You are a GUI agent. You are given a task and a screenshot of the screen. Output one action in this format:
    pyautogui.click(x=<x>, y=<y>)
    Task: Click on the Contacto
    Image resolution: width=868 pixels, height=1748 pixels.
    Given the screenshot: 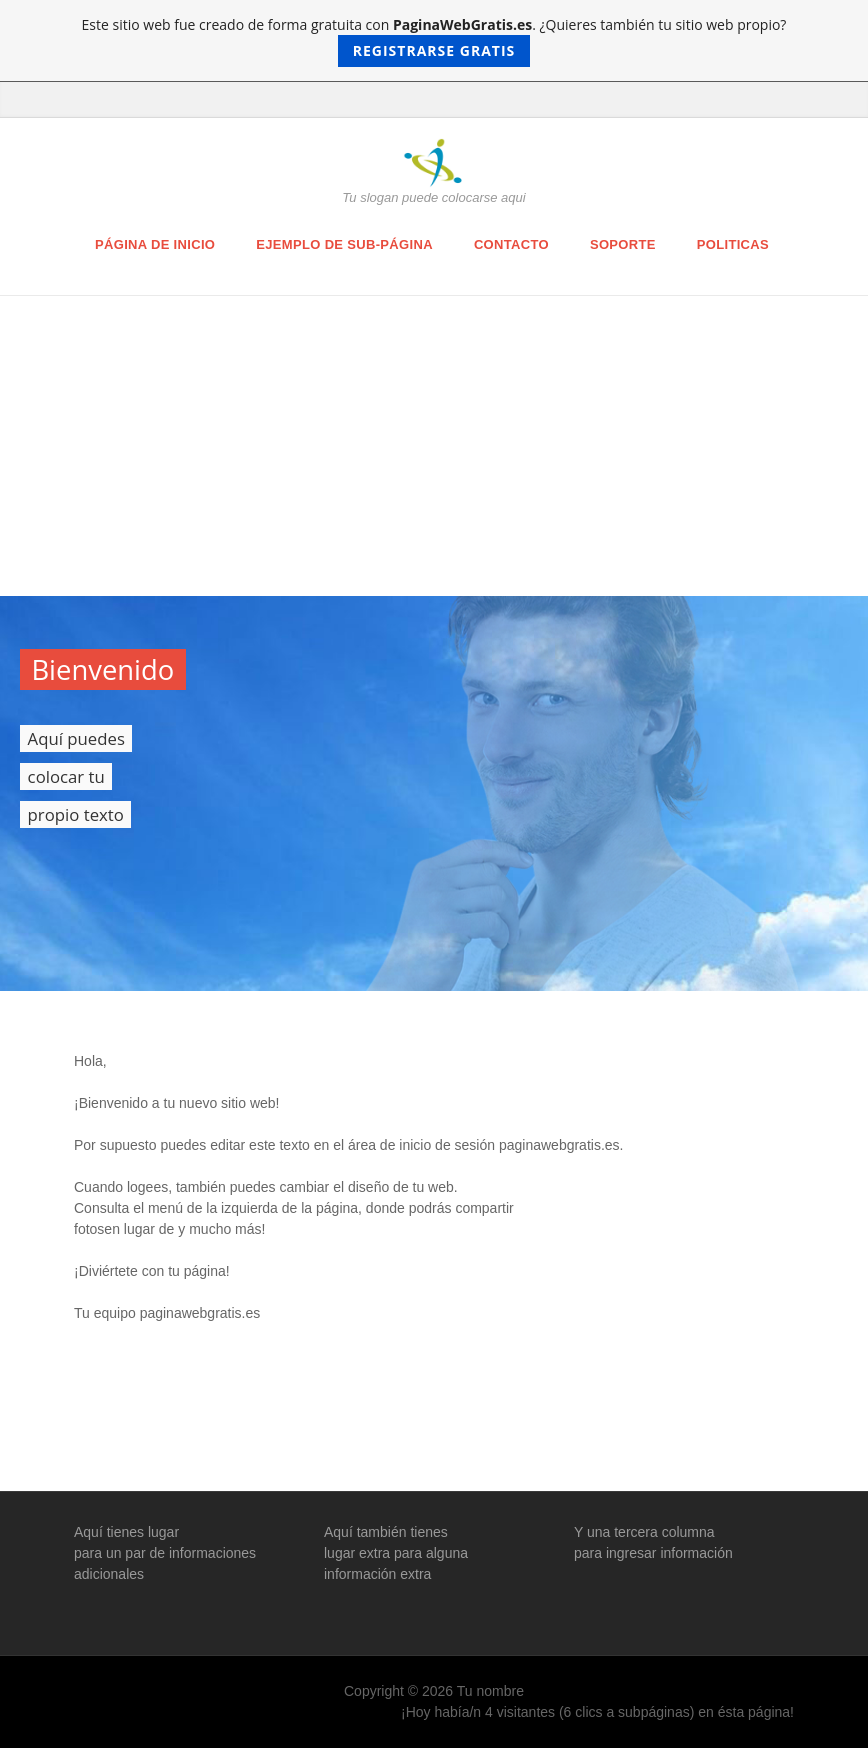 What is the action you would take?
    pyautogui.click(x=511, y=244)
    